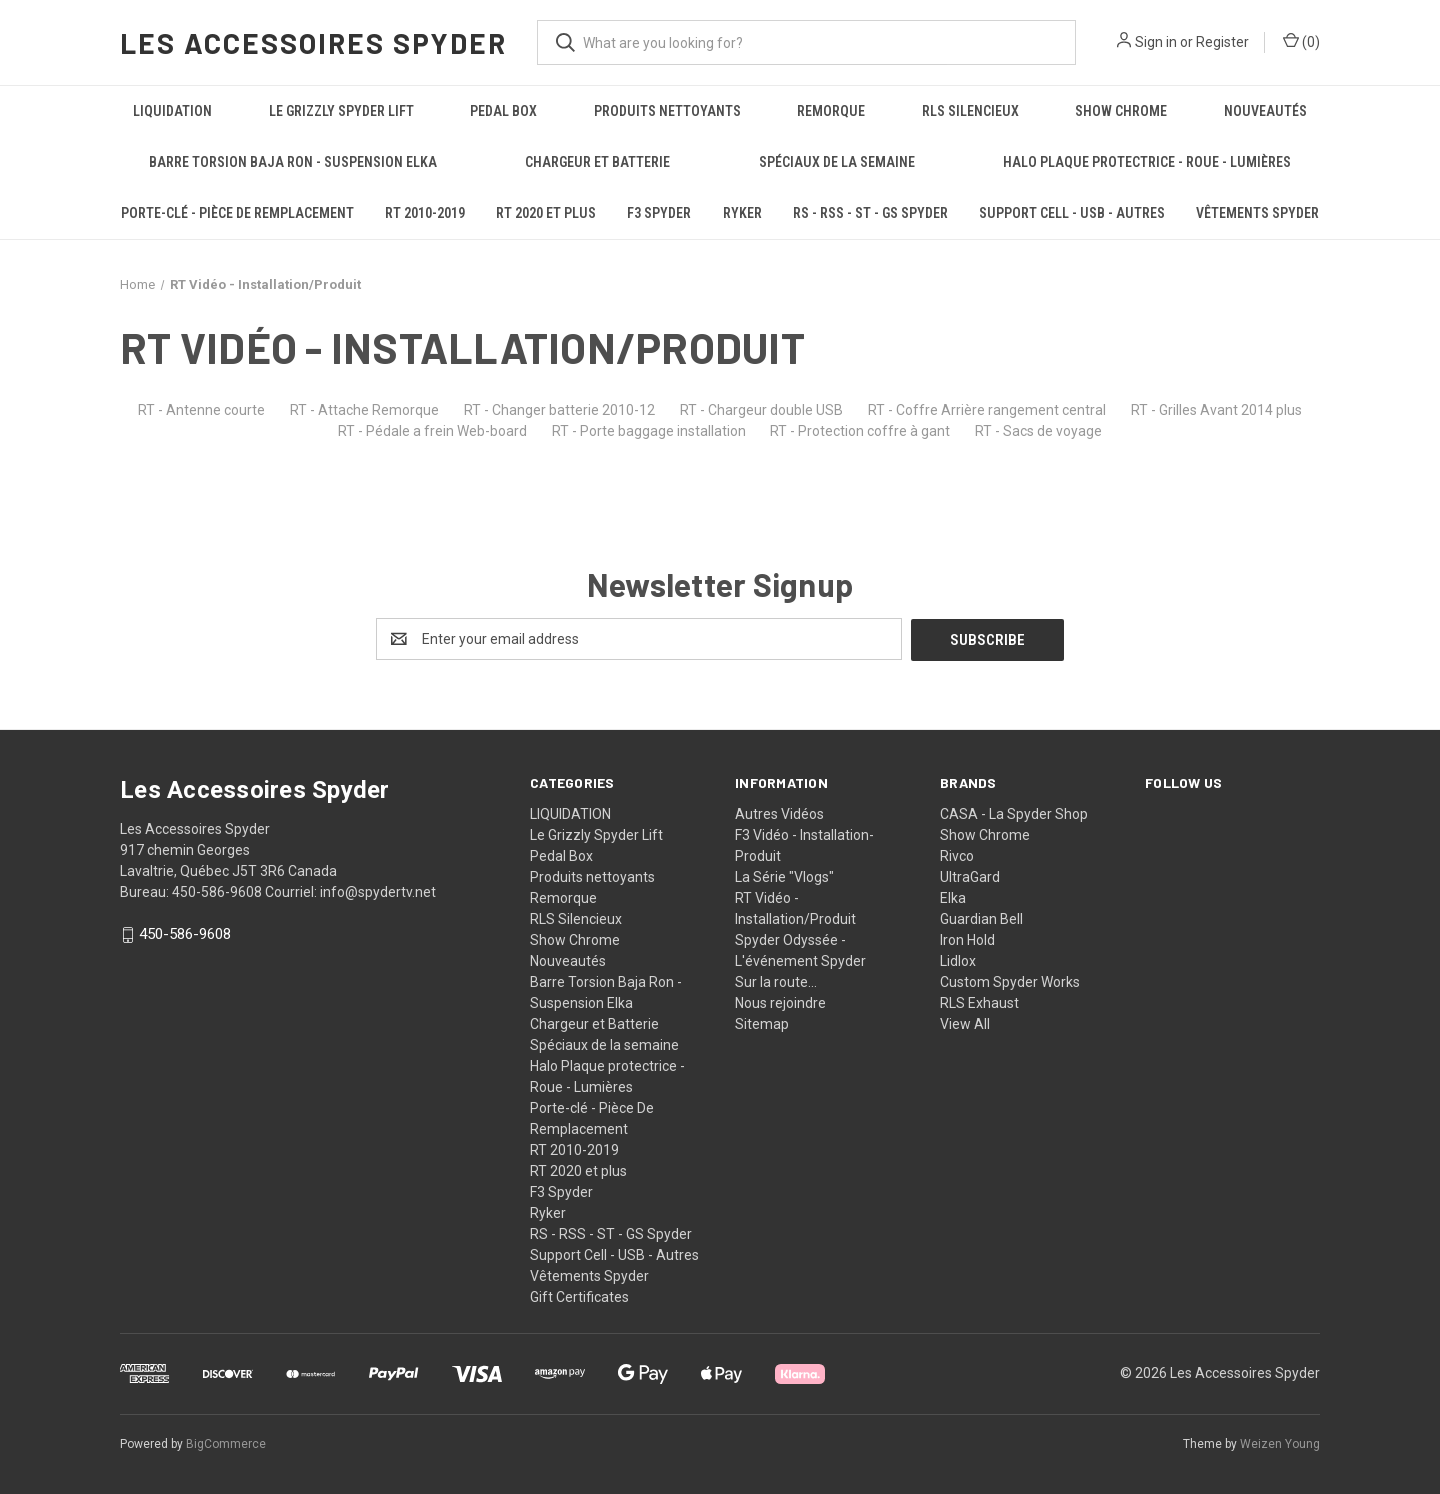 The image size is (1440, 1494). Describe the element at coordinates (503, 111) in the screenshot. I see `Pedal Box` at that location.